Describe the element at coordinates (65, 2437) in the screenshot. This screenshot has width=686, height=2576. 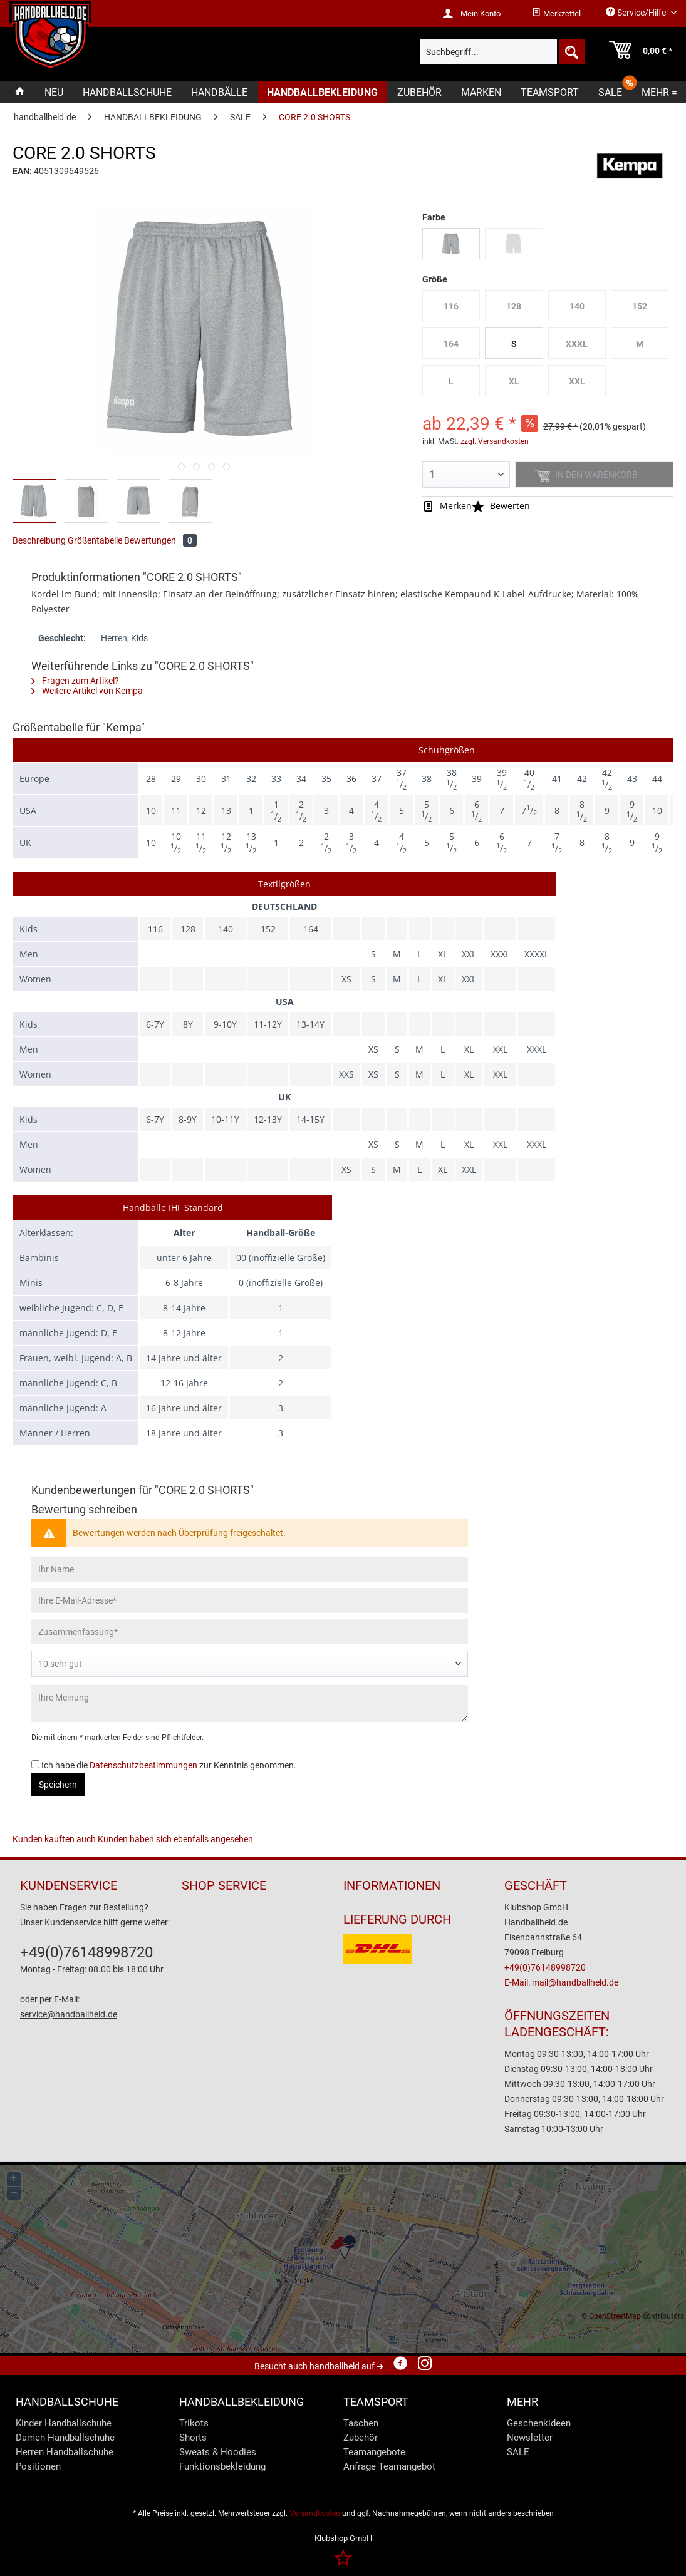
I see `Damen Handballschuhe` at that location.